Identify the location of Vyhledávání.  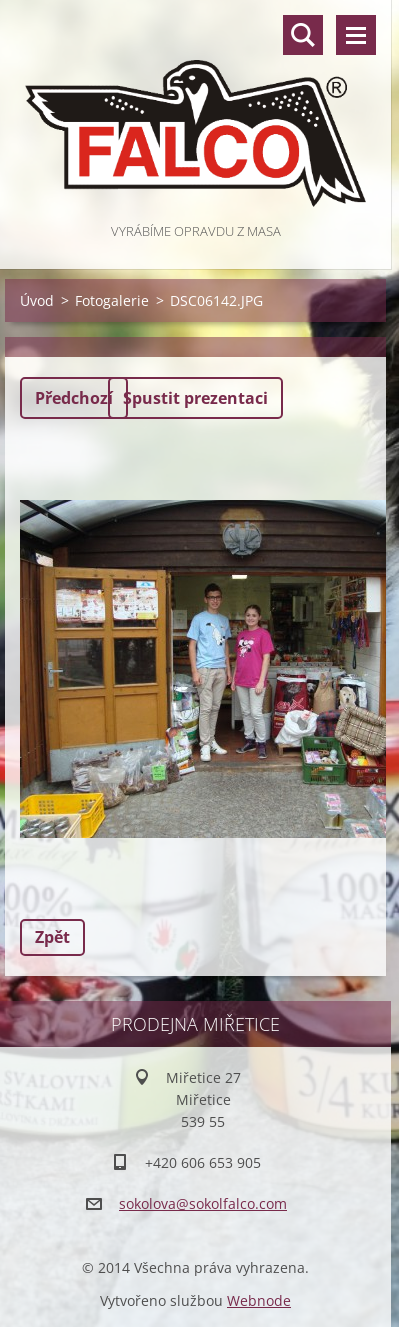
(303, 35).